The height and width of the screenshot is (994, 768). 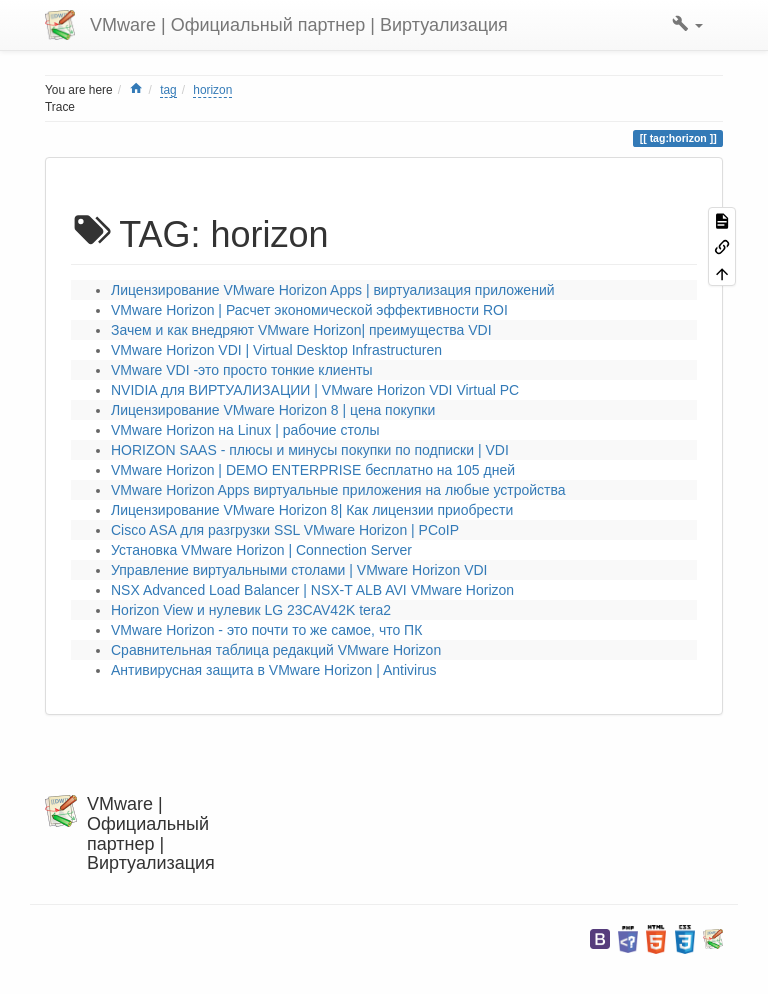 What do you see at coordinates (333, 290) in the screenshot?
I see `Лицензирование VMware Horizon Apps | виртуализация приложений` at bounding box center [333, 290].